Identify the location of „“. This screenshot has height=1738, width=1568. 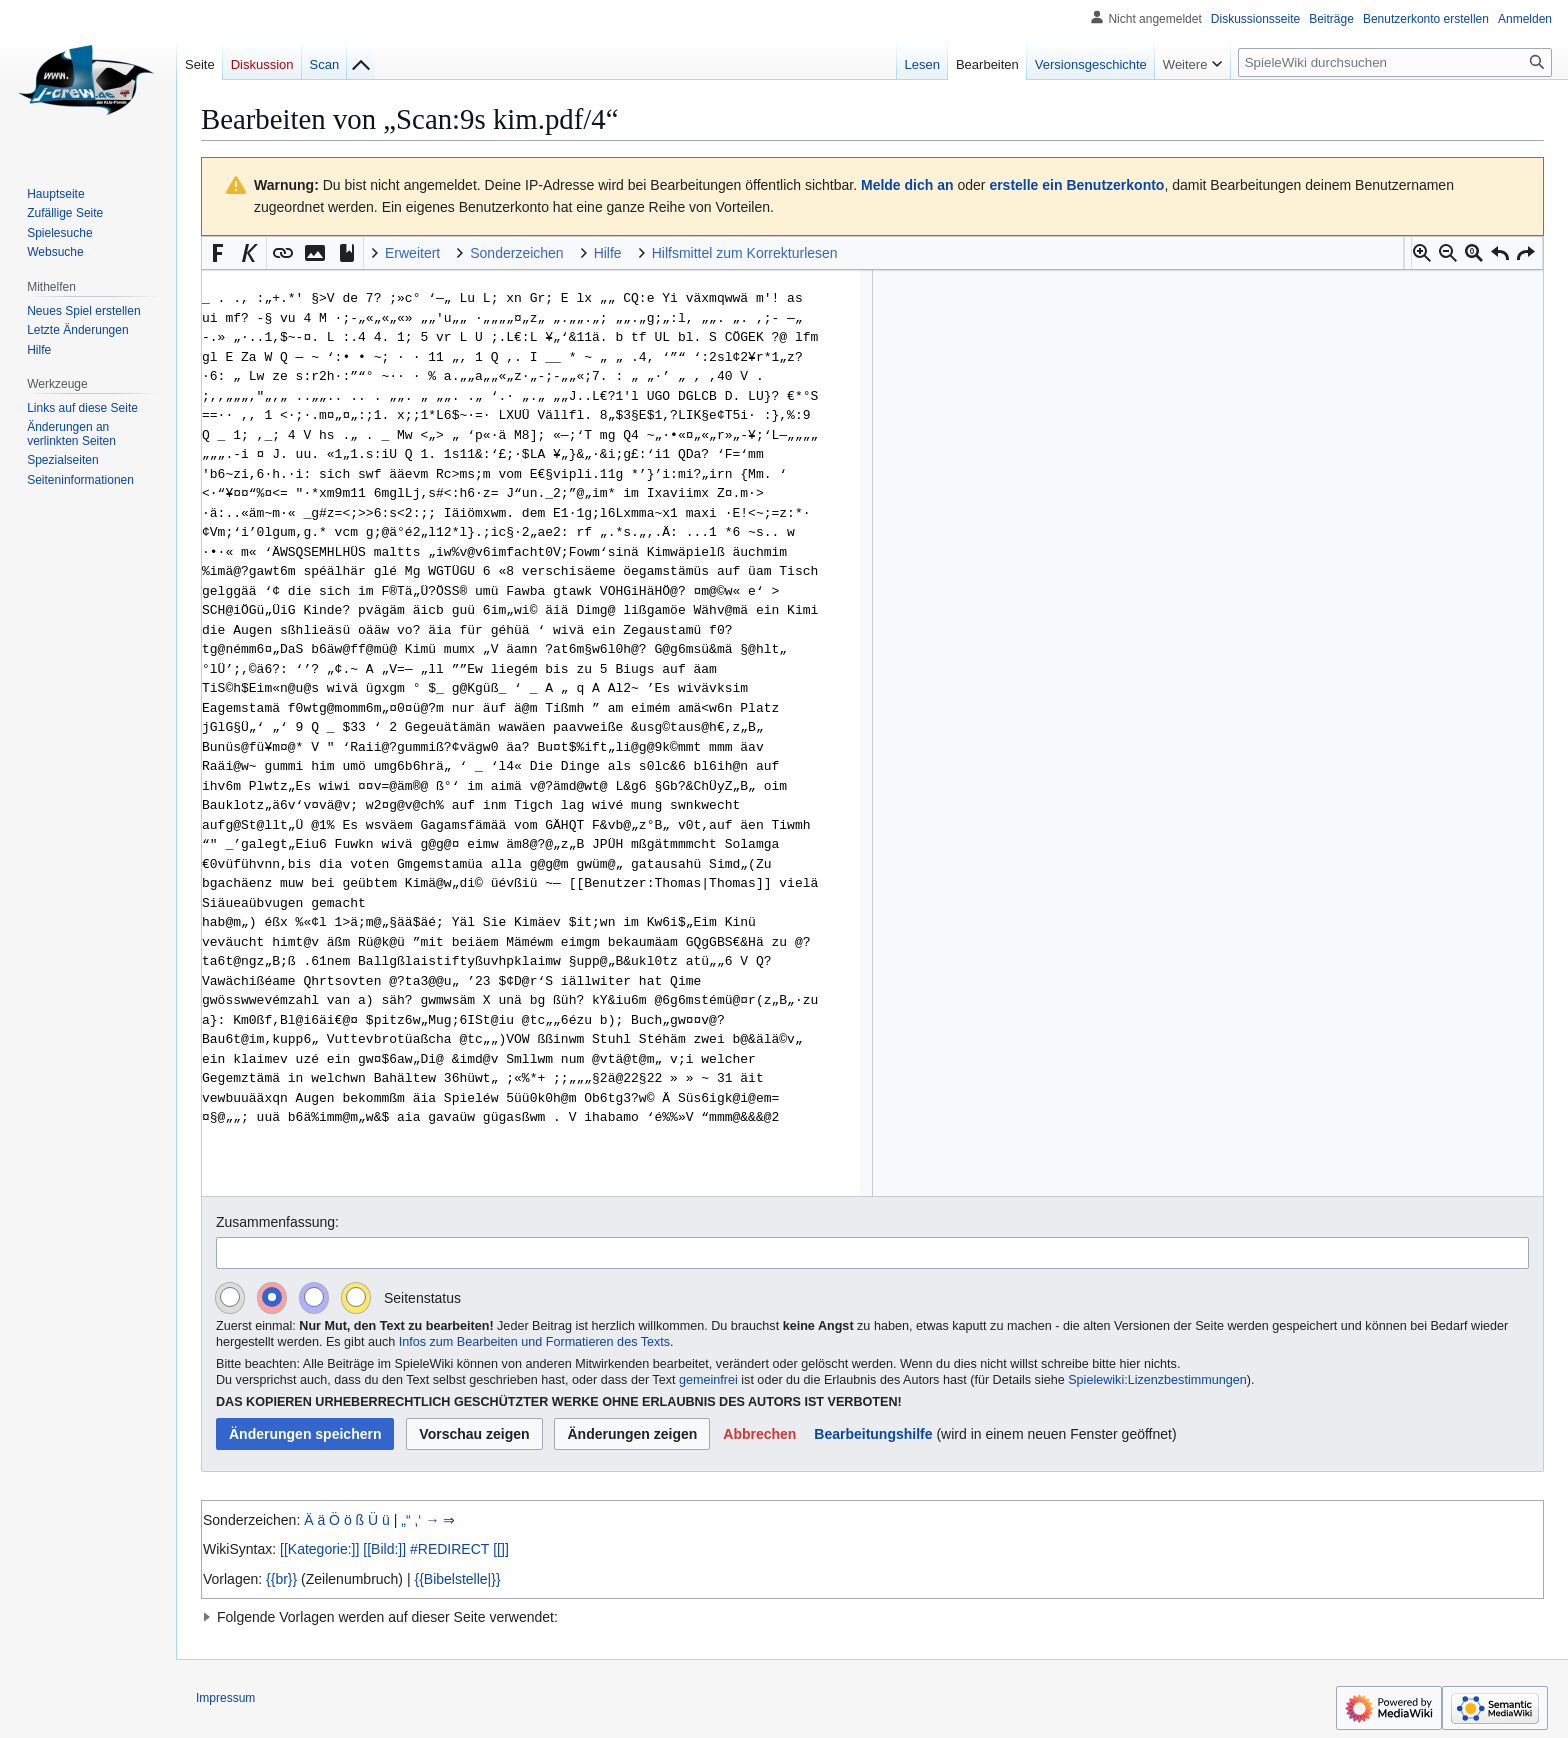
(405, 1520).